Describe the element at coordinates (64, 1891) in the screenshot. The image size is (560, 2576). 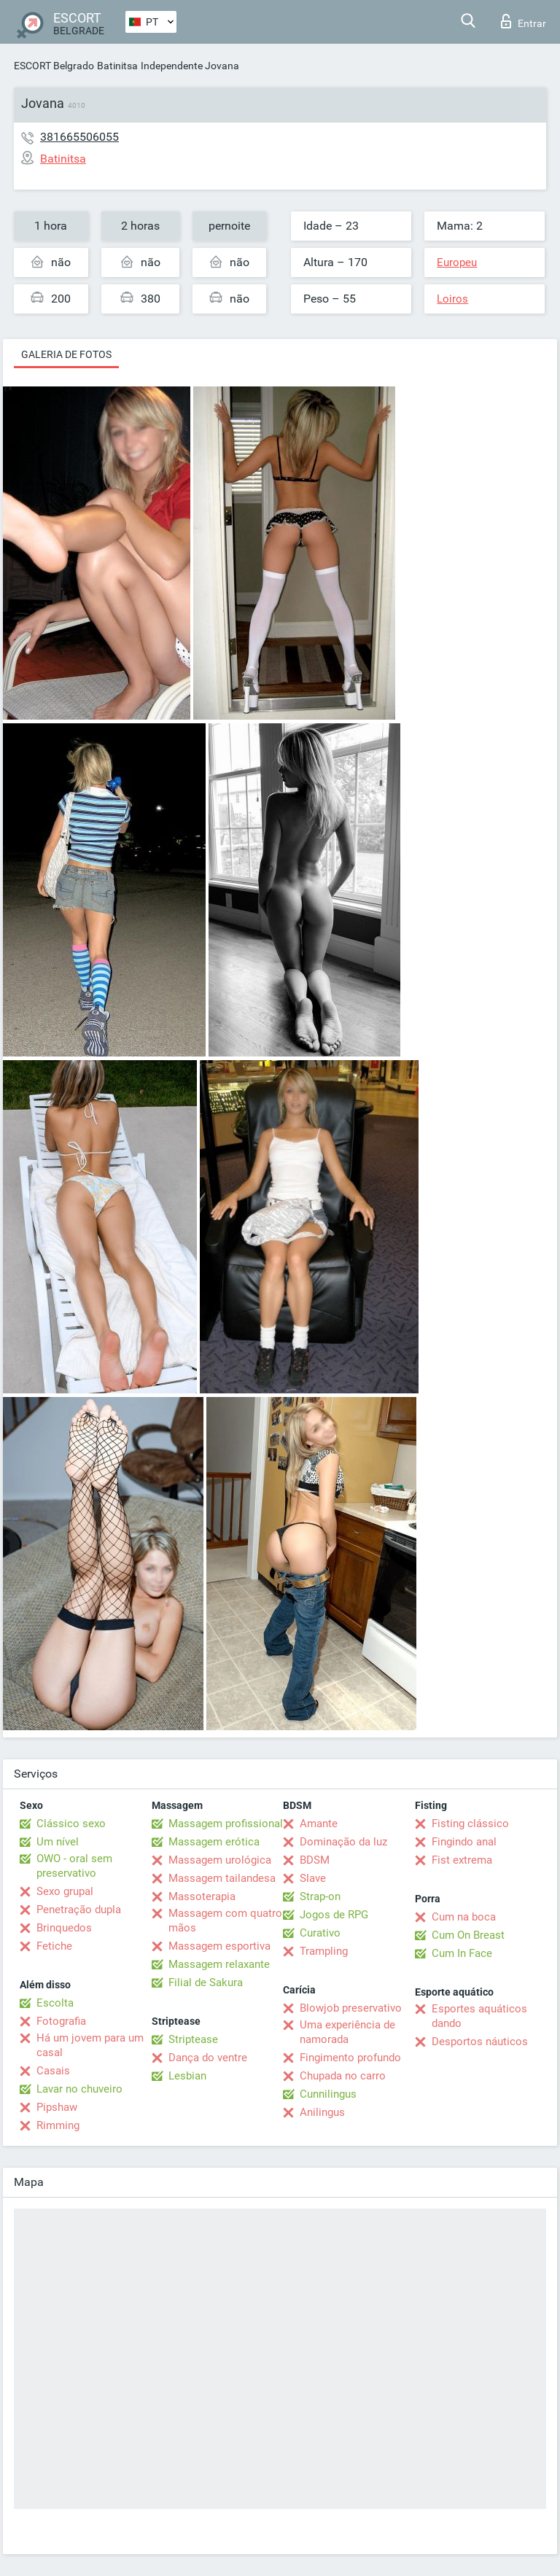
I see `Sexo grupal` at that location.